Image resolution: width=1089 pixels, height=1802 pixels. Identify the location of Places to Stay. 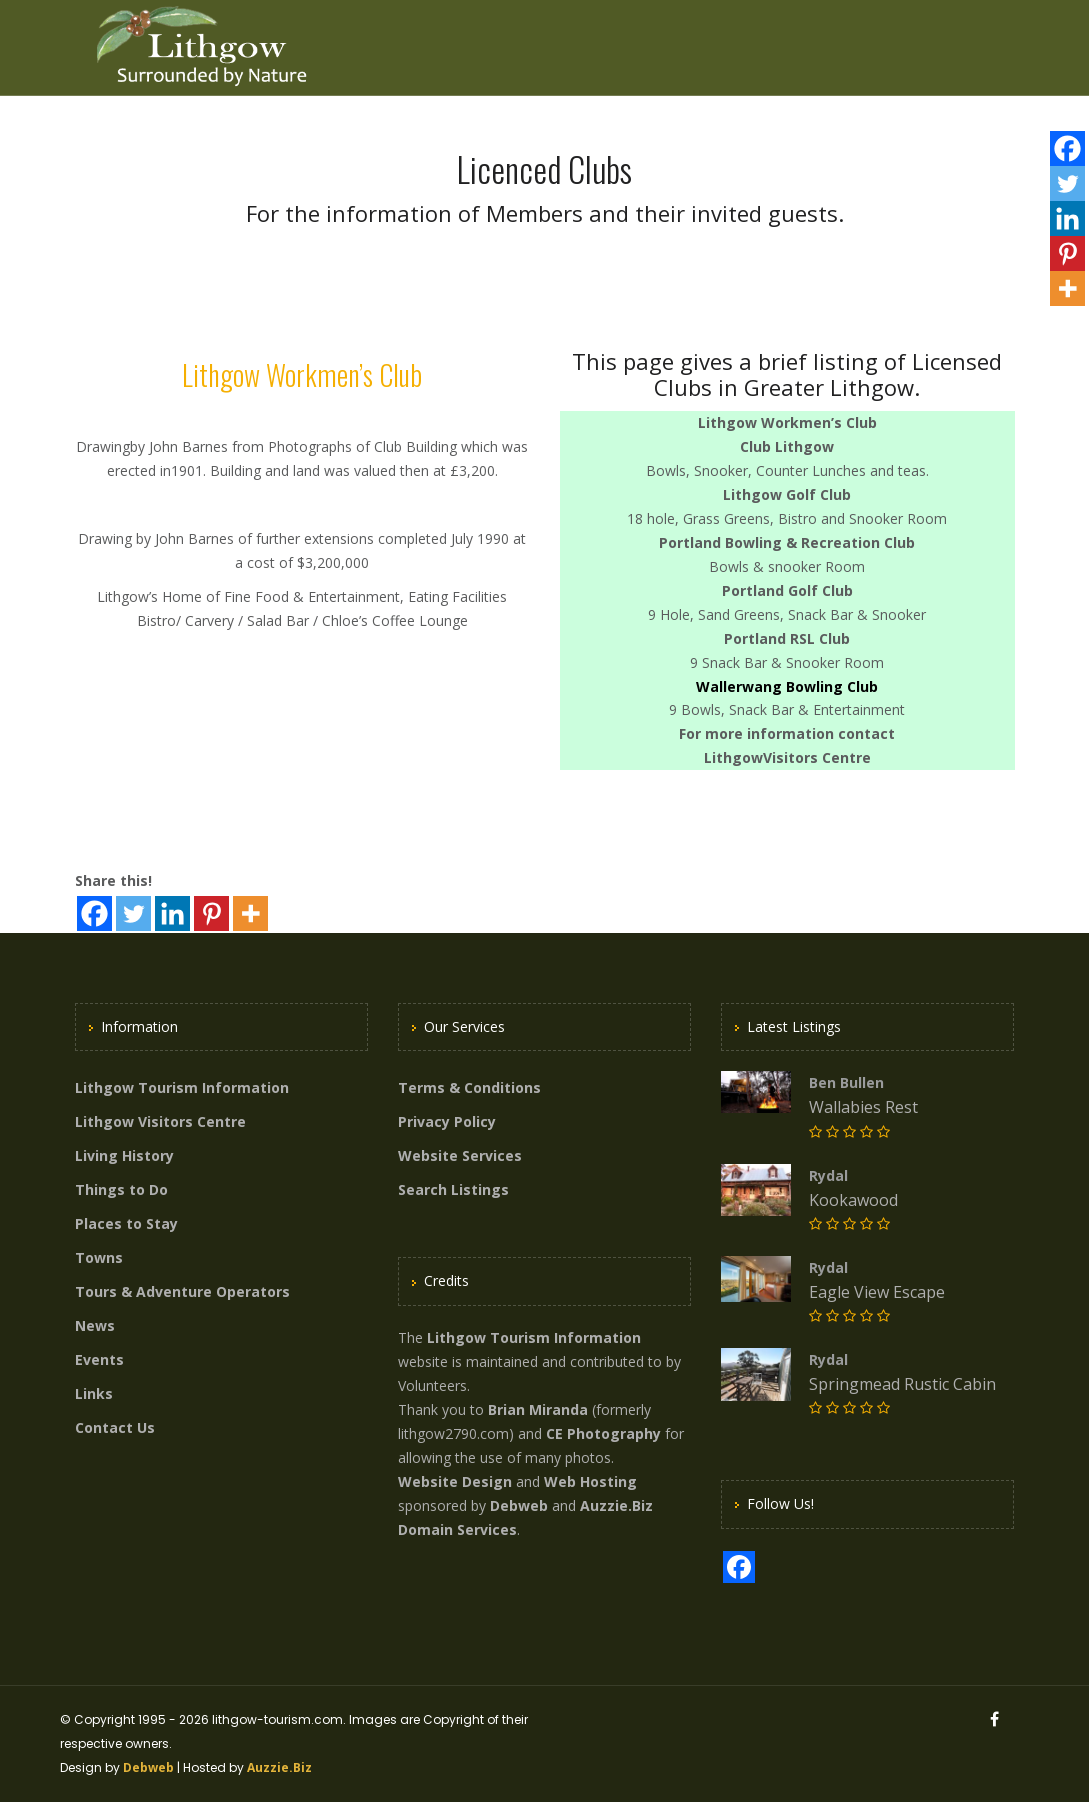
(126, 1223).